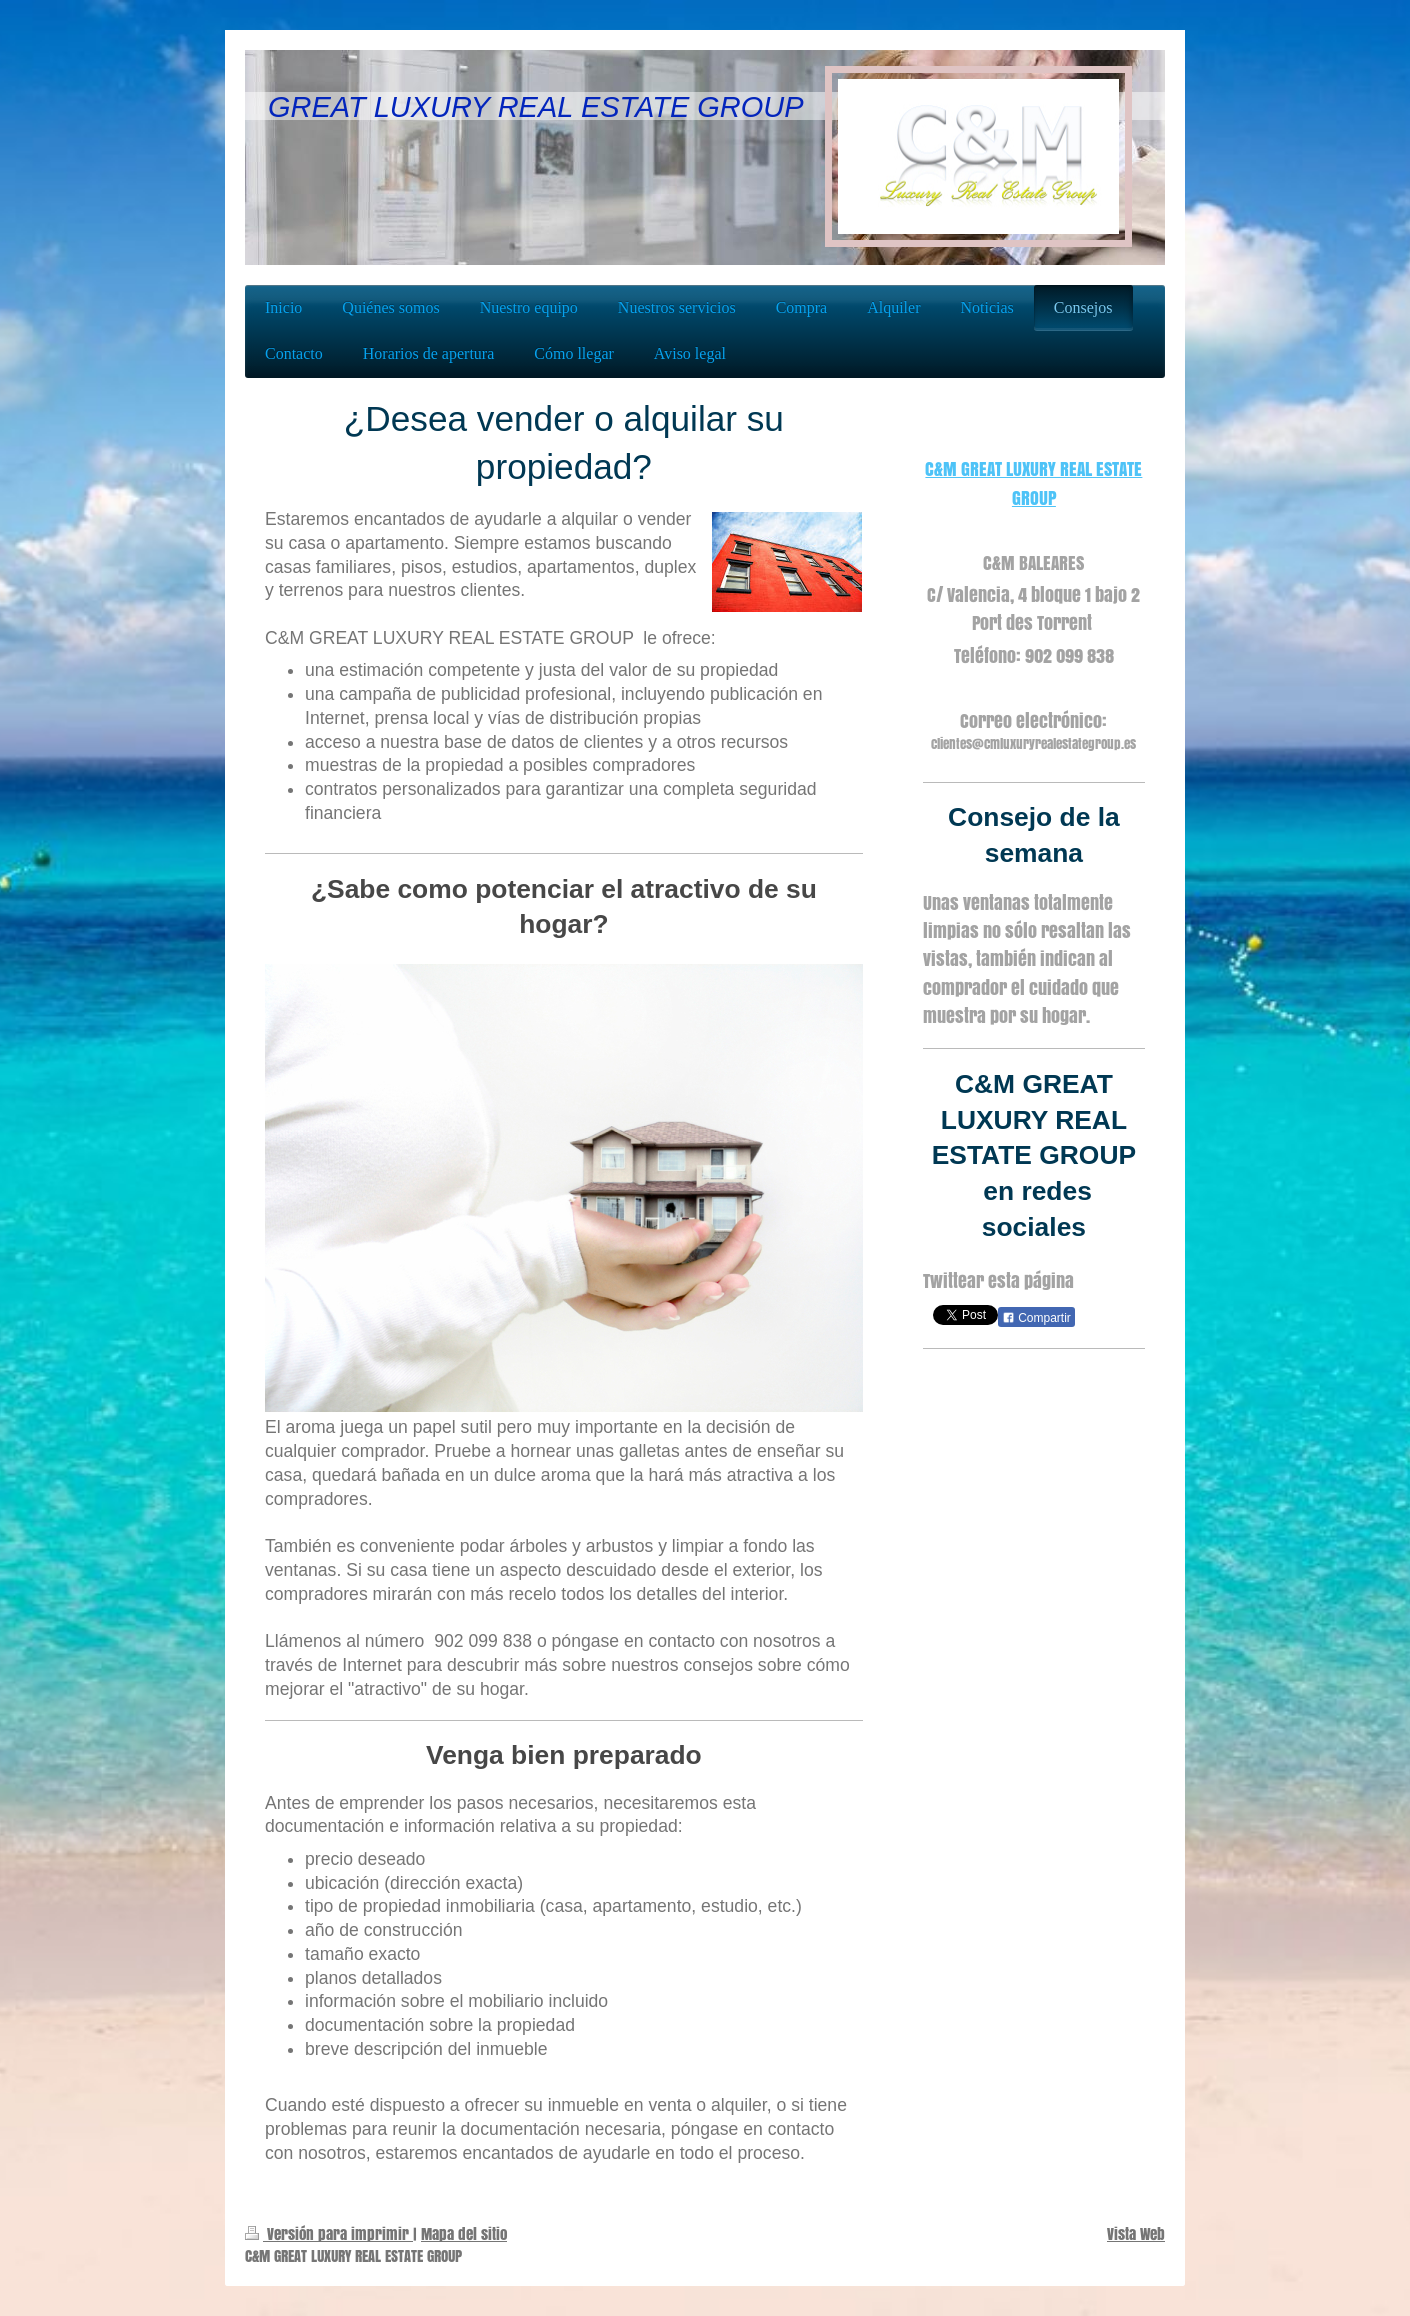 The image size is (1410, 2316). I want to click on Vista Web, so click(1136, 2233).